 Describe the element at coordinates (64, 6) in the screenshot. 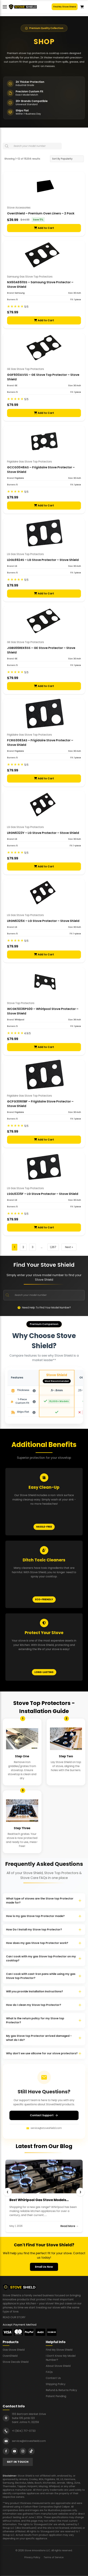

I see `Find My Stove Shield` at that location.